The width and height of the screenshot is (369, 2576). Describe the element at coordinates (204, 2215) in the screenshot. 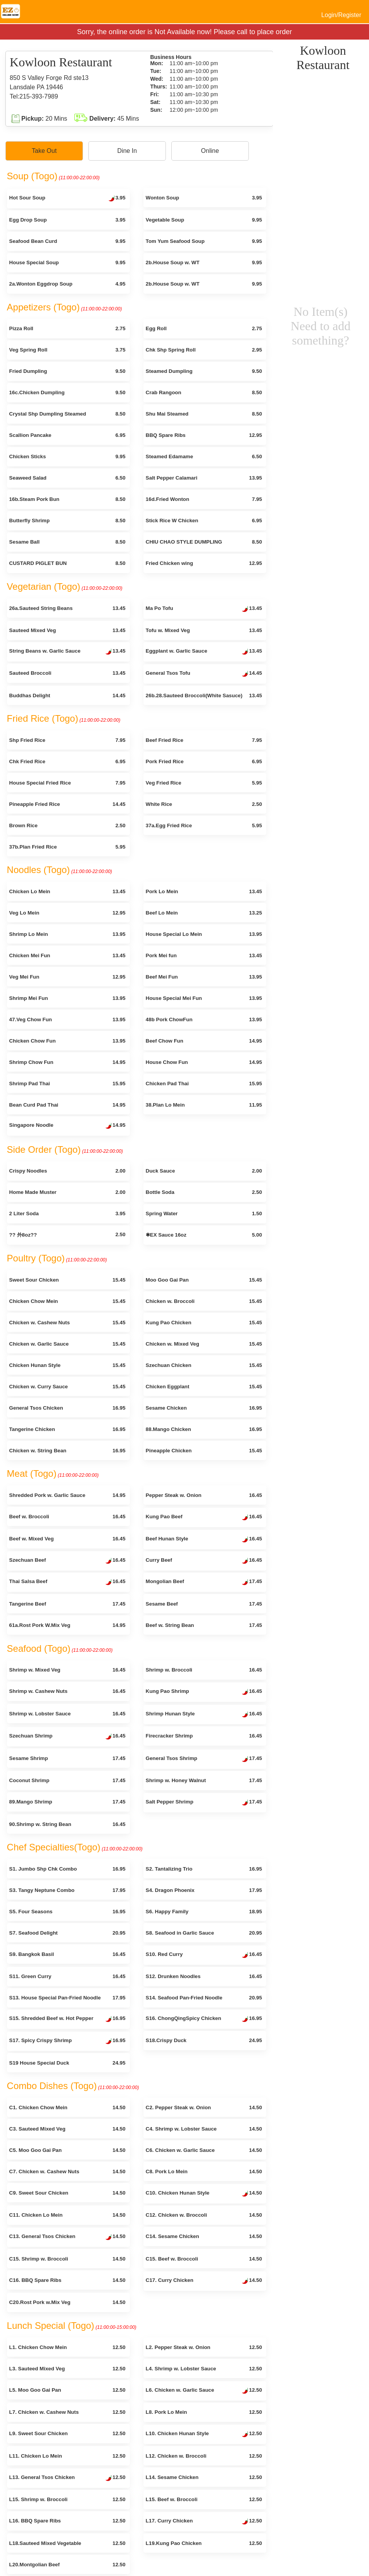

I see `C12. Chicken w. Broccoli` at that location.